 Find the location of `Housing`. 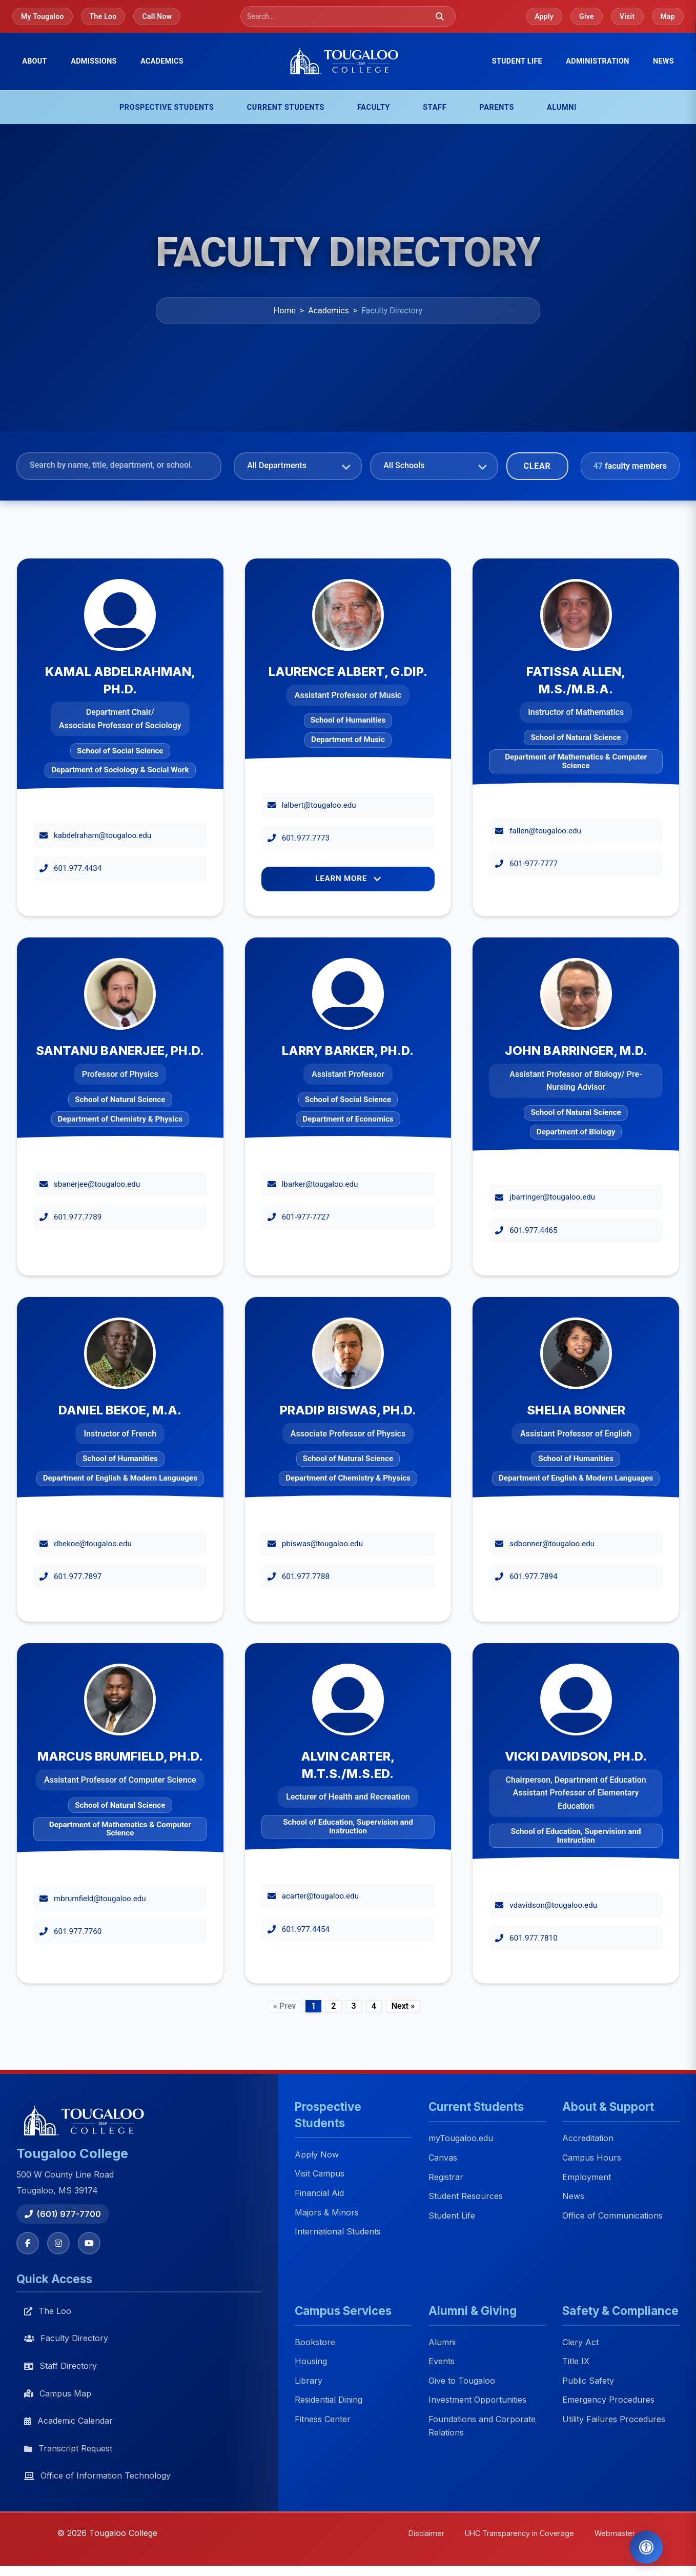

Housing is located at coordinates (311, 2362).